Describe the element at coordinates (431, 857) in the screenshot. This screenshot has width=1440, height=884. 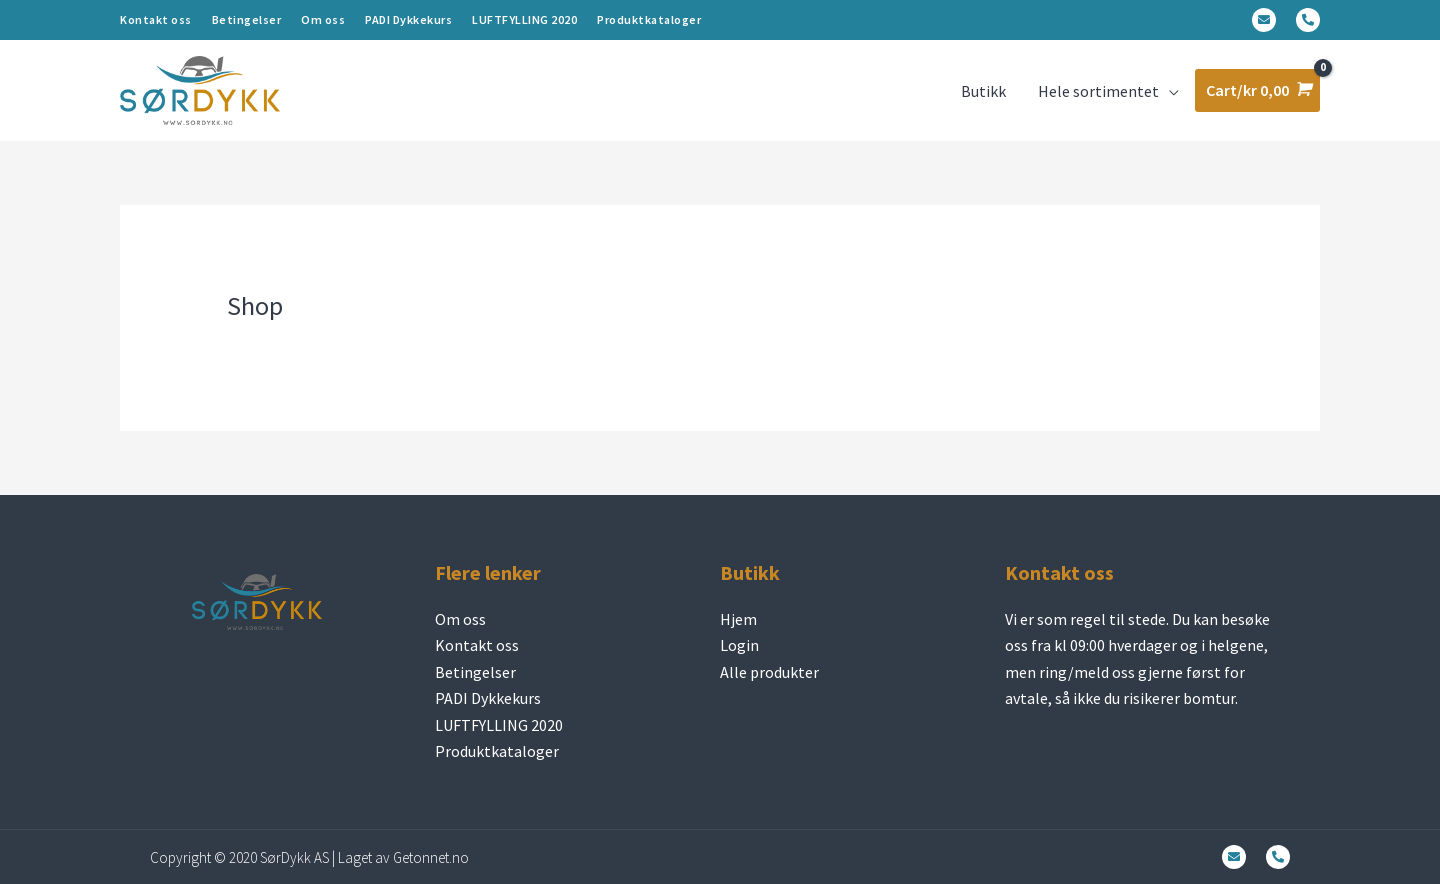
I see `Getonnet.no` at that location.